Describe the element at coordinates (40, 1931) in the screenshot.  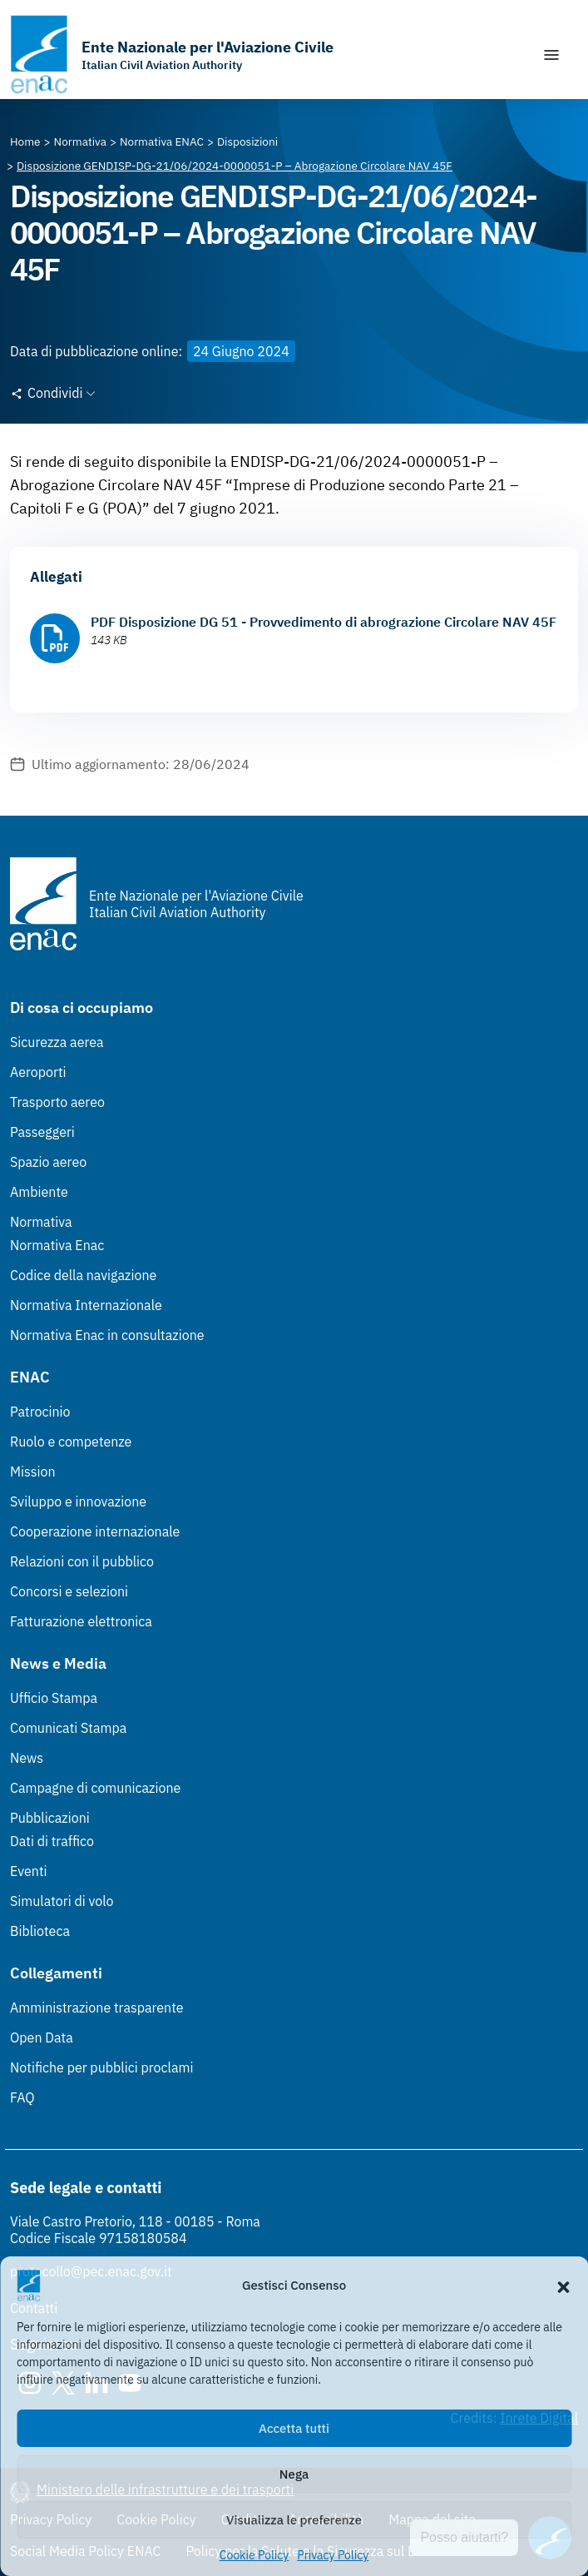
I see `Biblioteca` at that location.